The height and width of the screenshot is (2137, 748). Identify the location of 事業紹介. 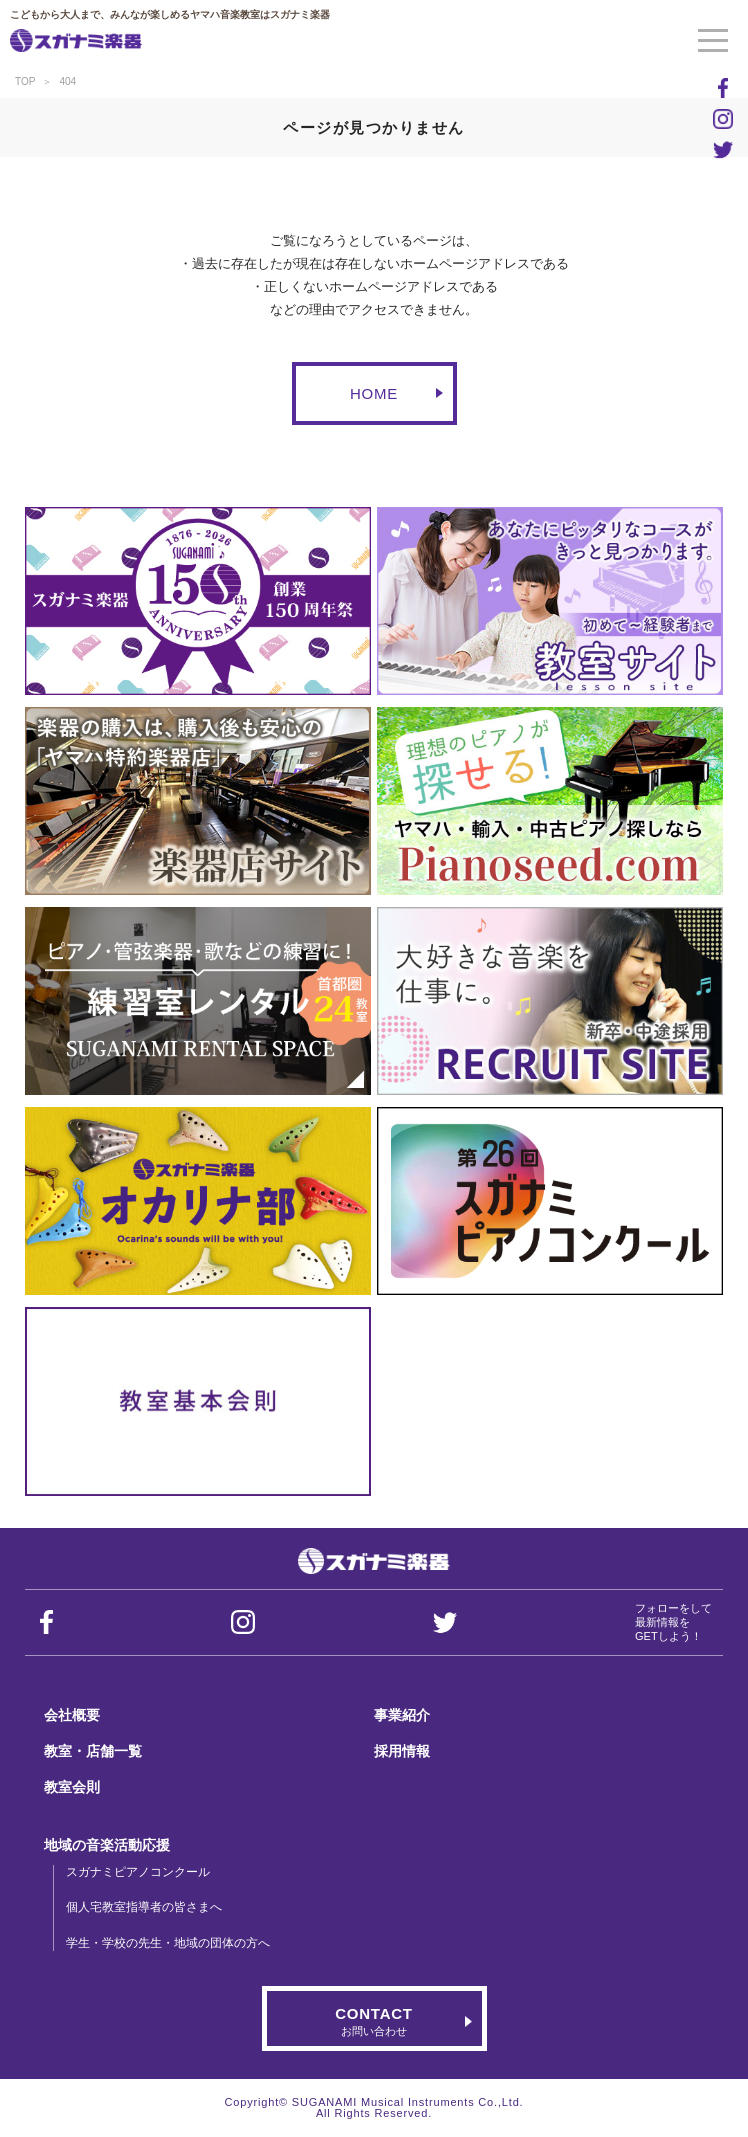
(402, 1715).